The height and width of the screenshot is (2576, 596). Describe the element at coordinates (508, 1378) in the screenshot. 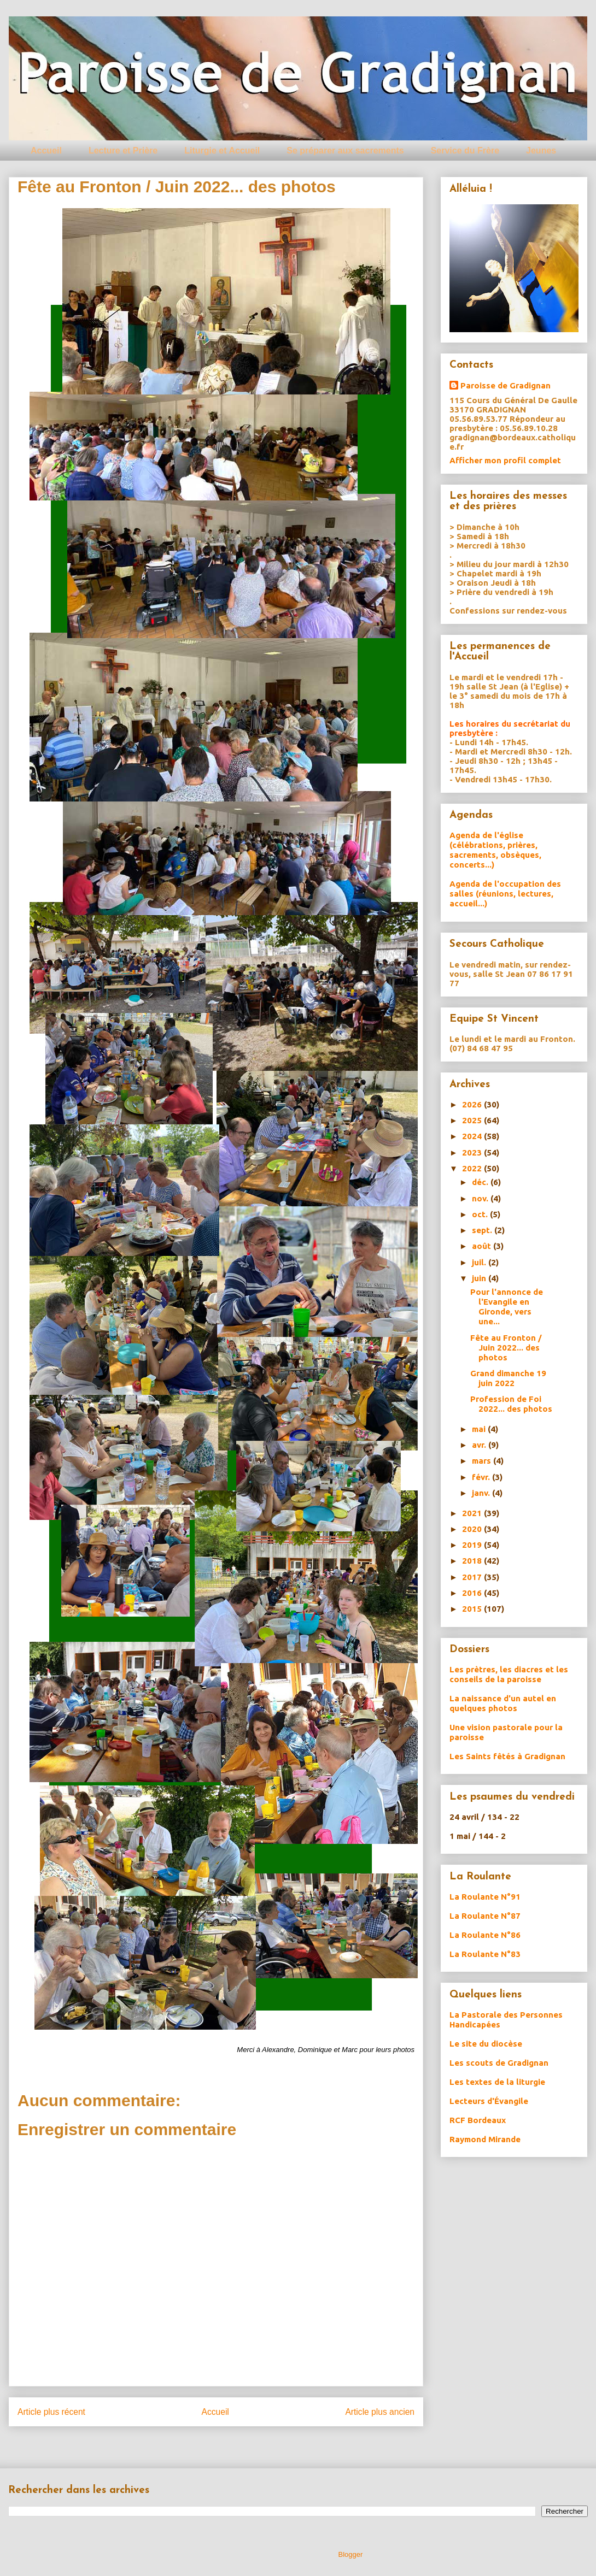

I see `Grand dimanche 19 juin 2022` at that location.